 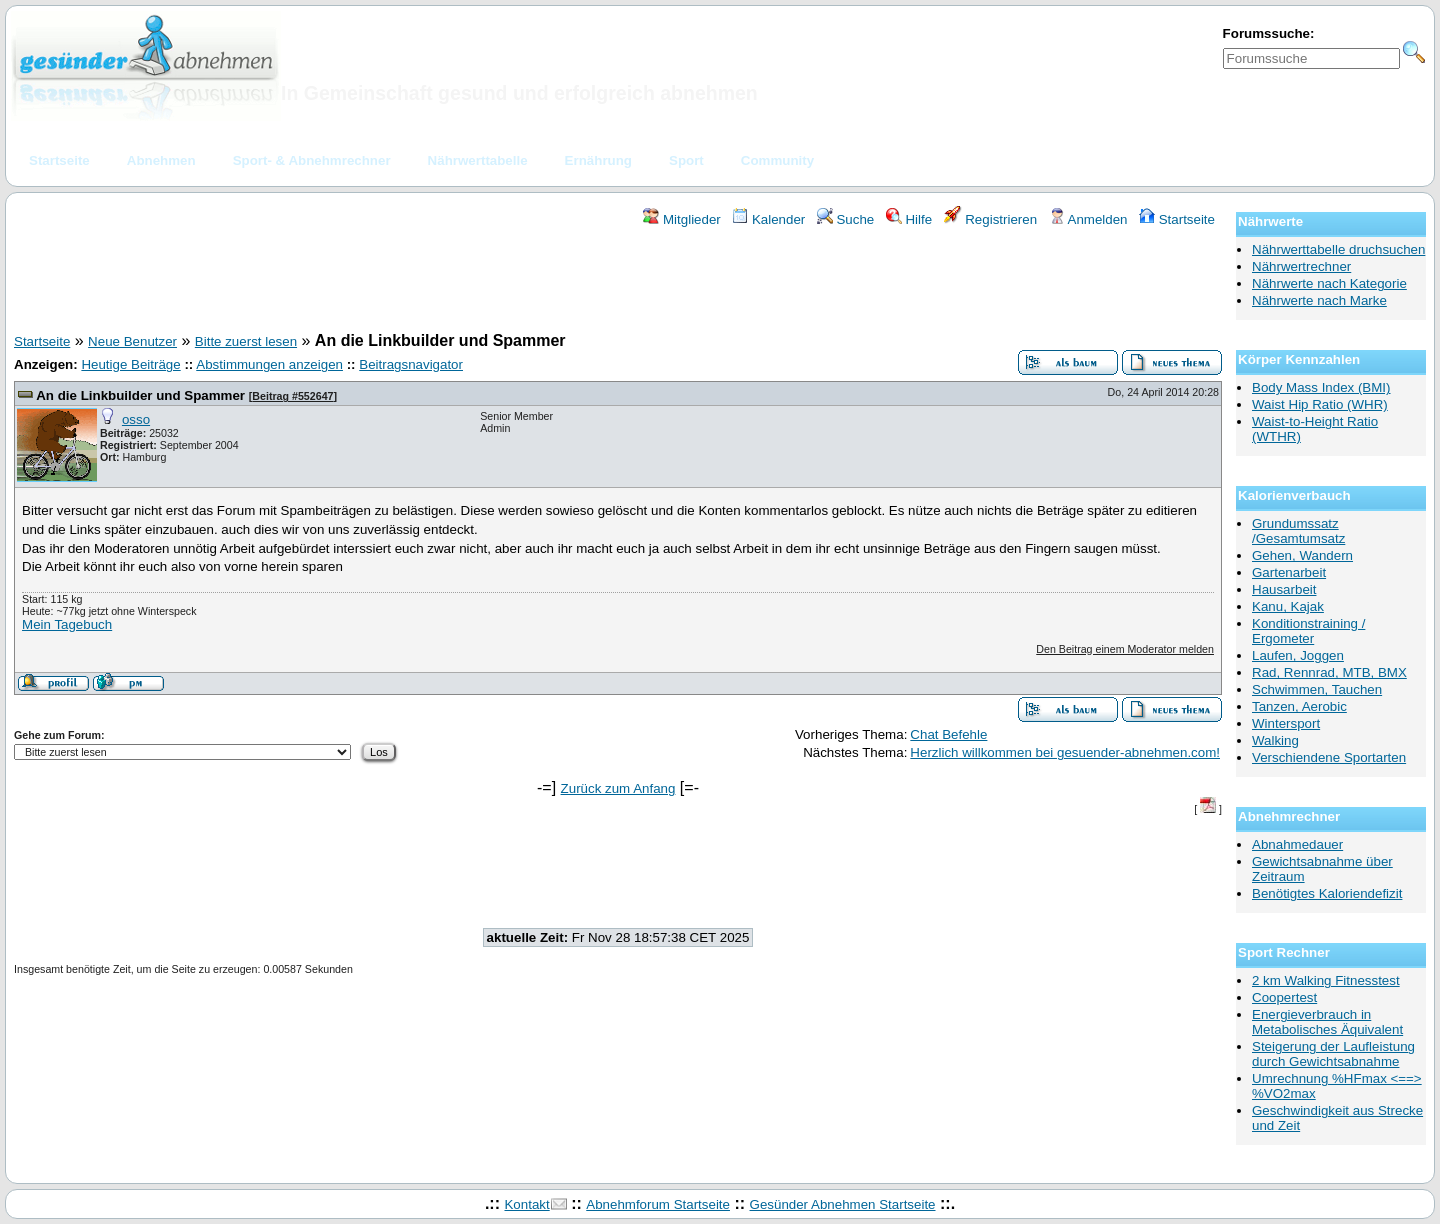 I want to click on Energieverbrauch in Metabolisches Äquivalent, so click(x=1327, y=1022).